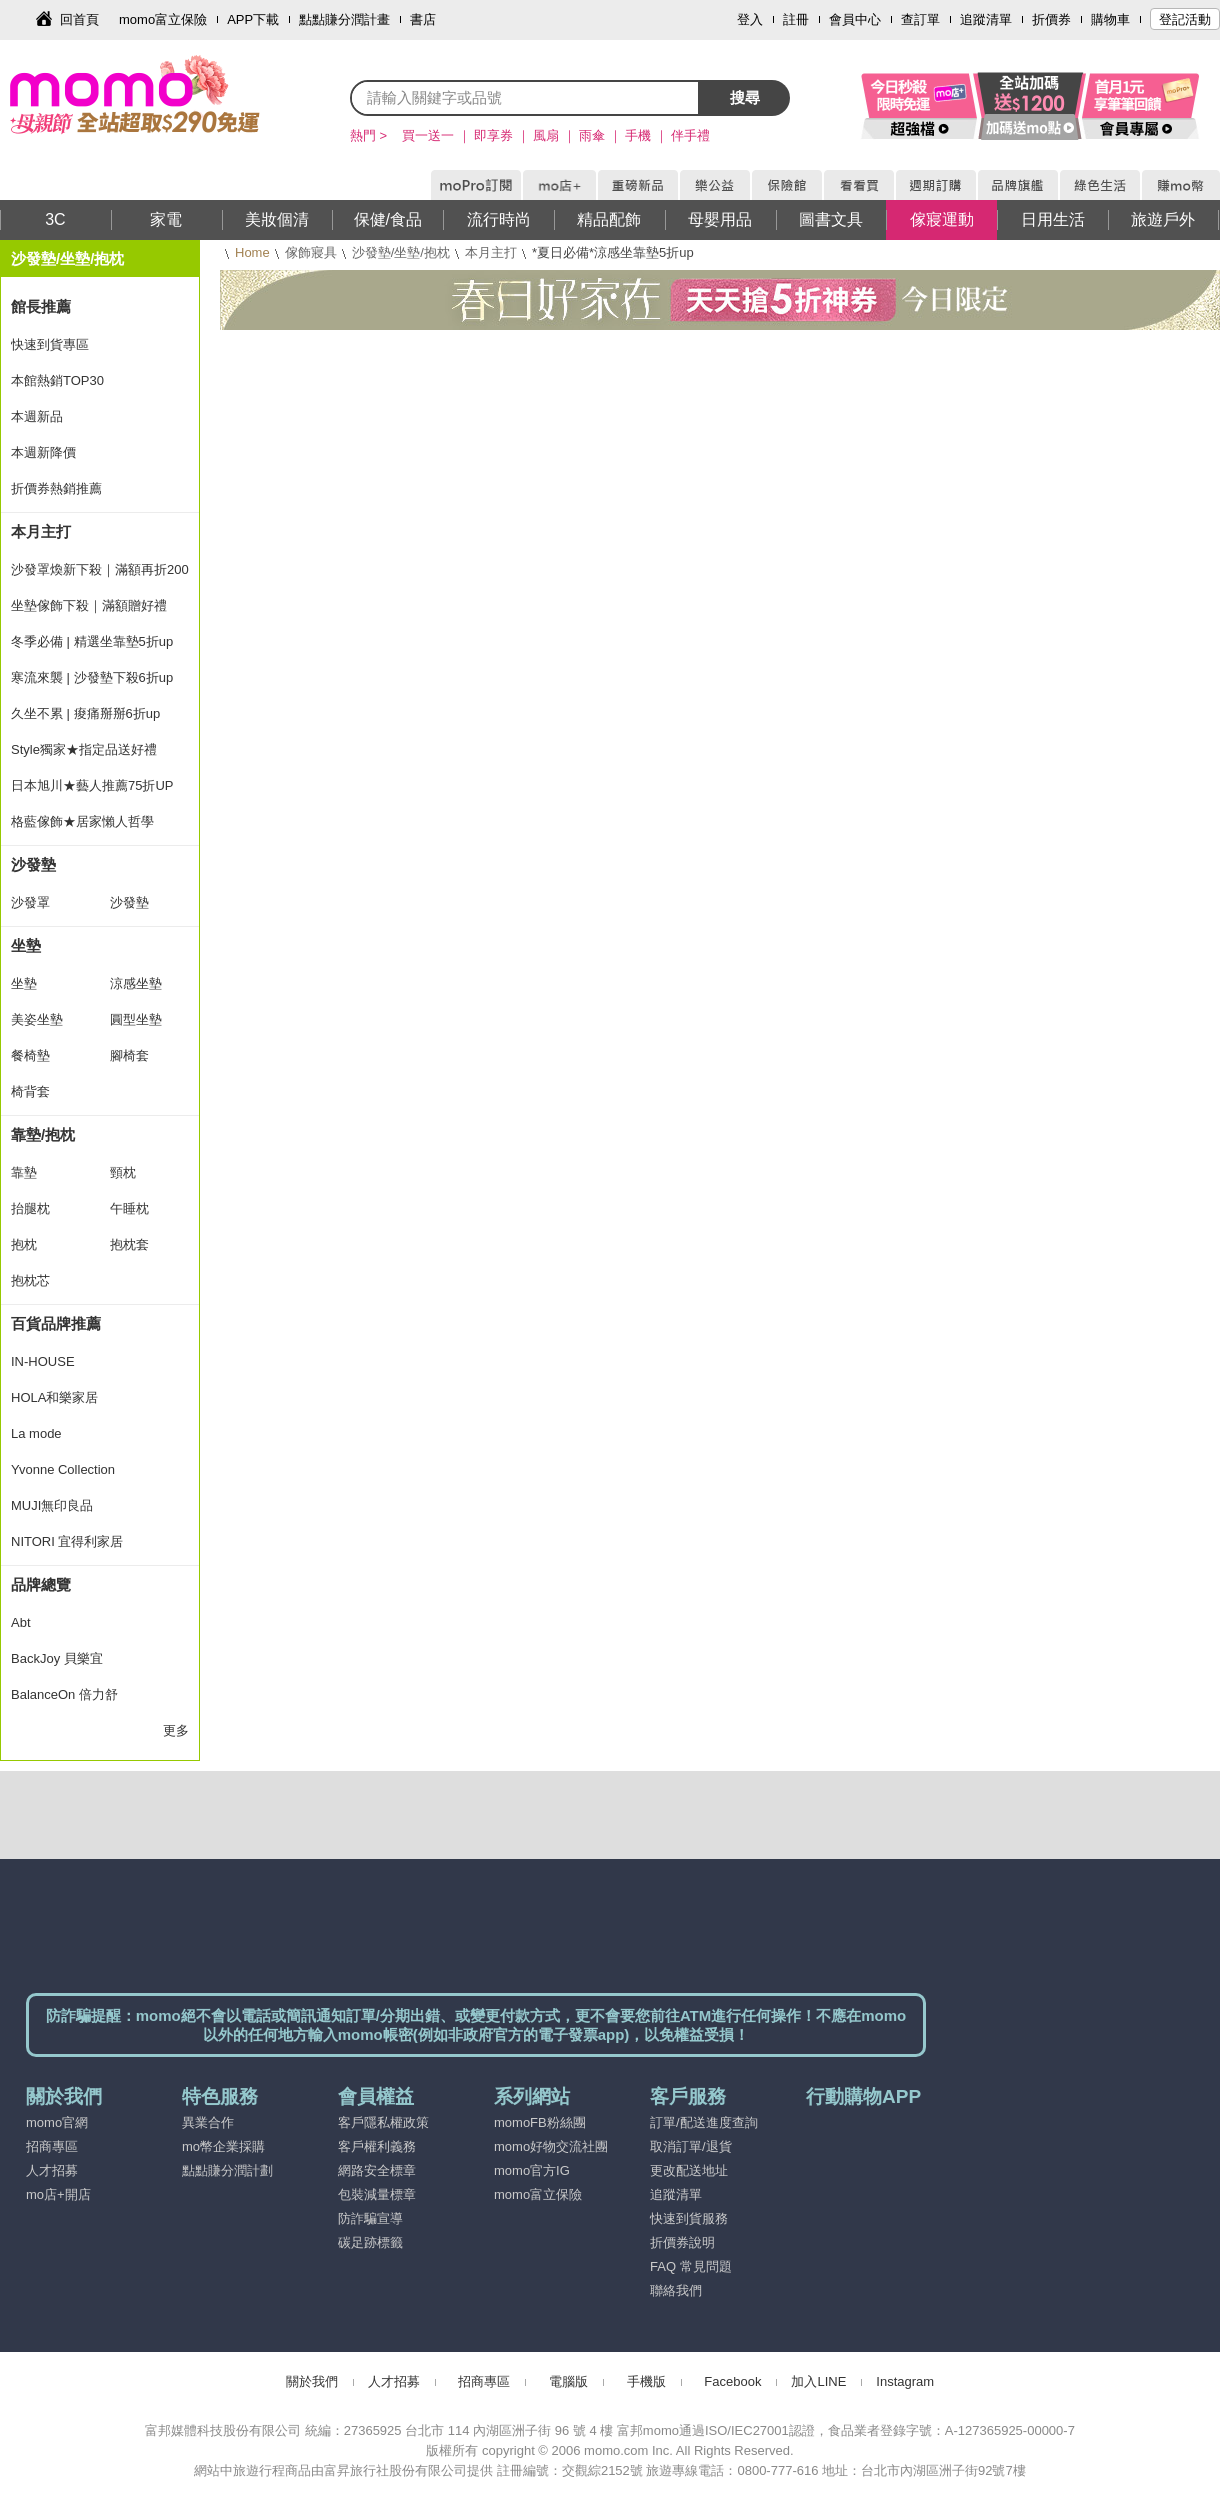 The image size is (1220, 2518). Describe the element at coordinates (41, 1584) in the screenshot. I see `品牌總覽` at that location.